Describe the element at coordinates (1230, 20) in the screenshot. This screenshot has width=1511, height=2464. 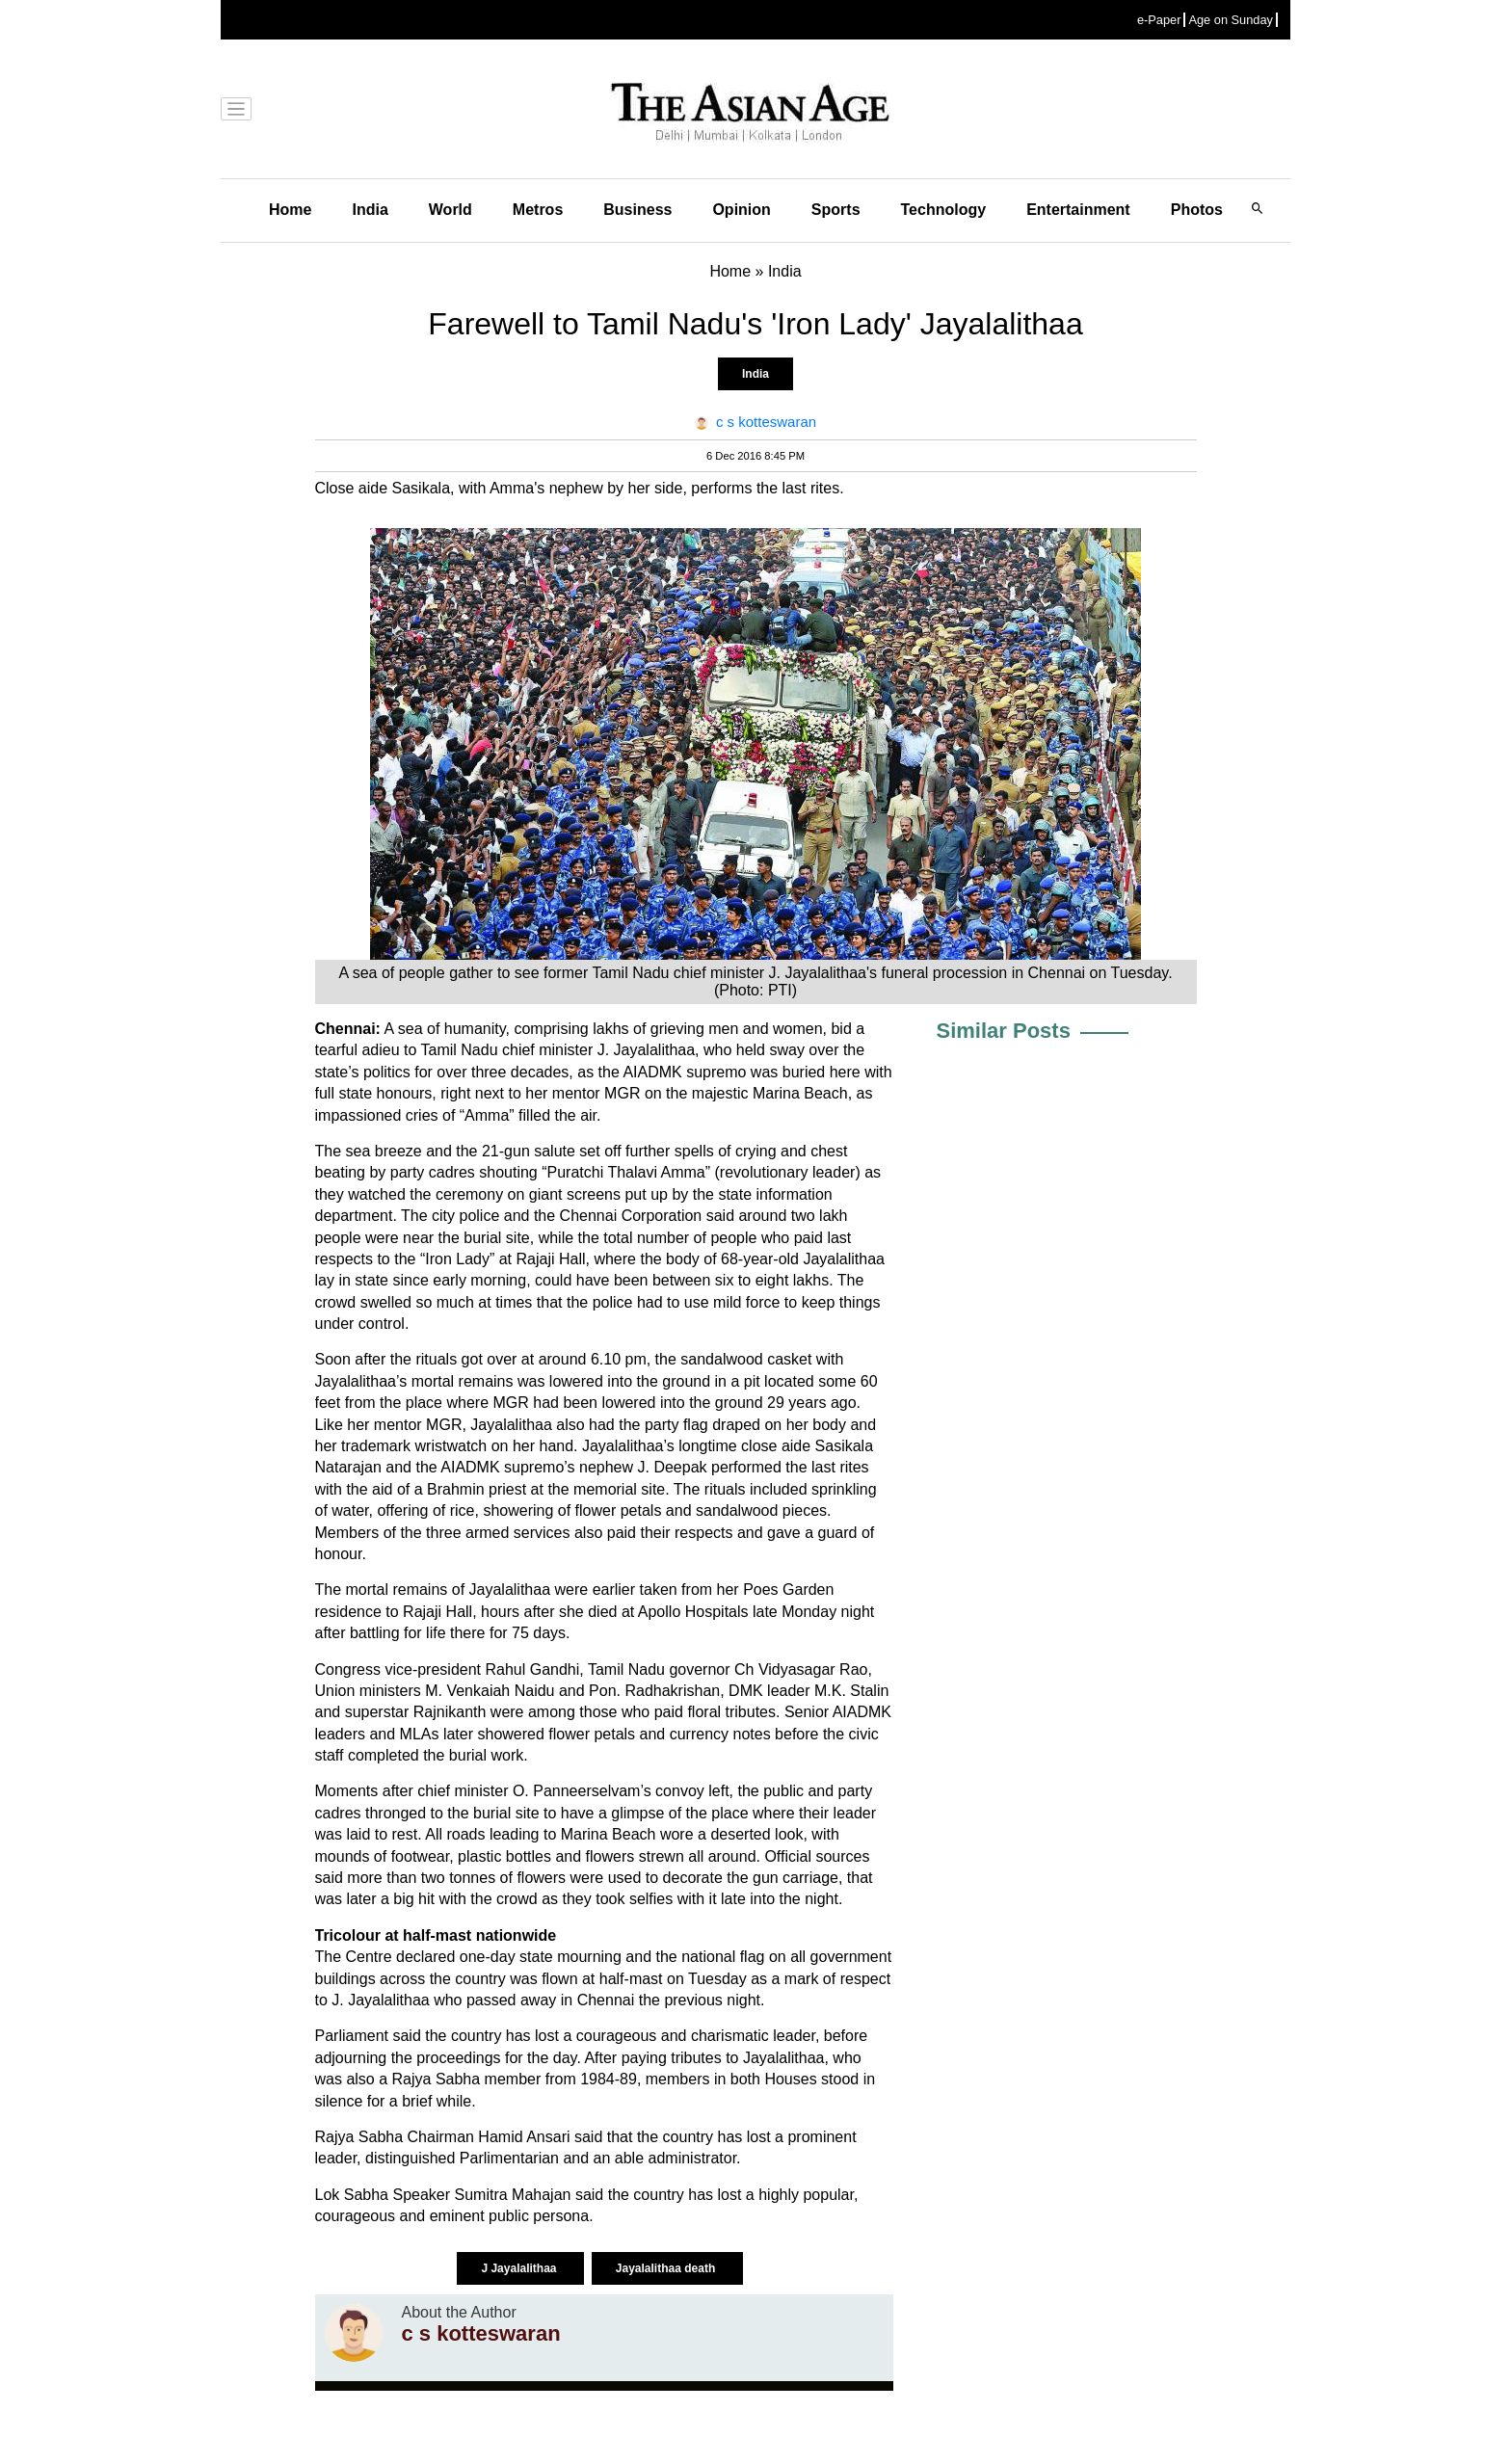
I see `Age on Sunday` at that location.